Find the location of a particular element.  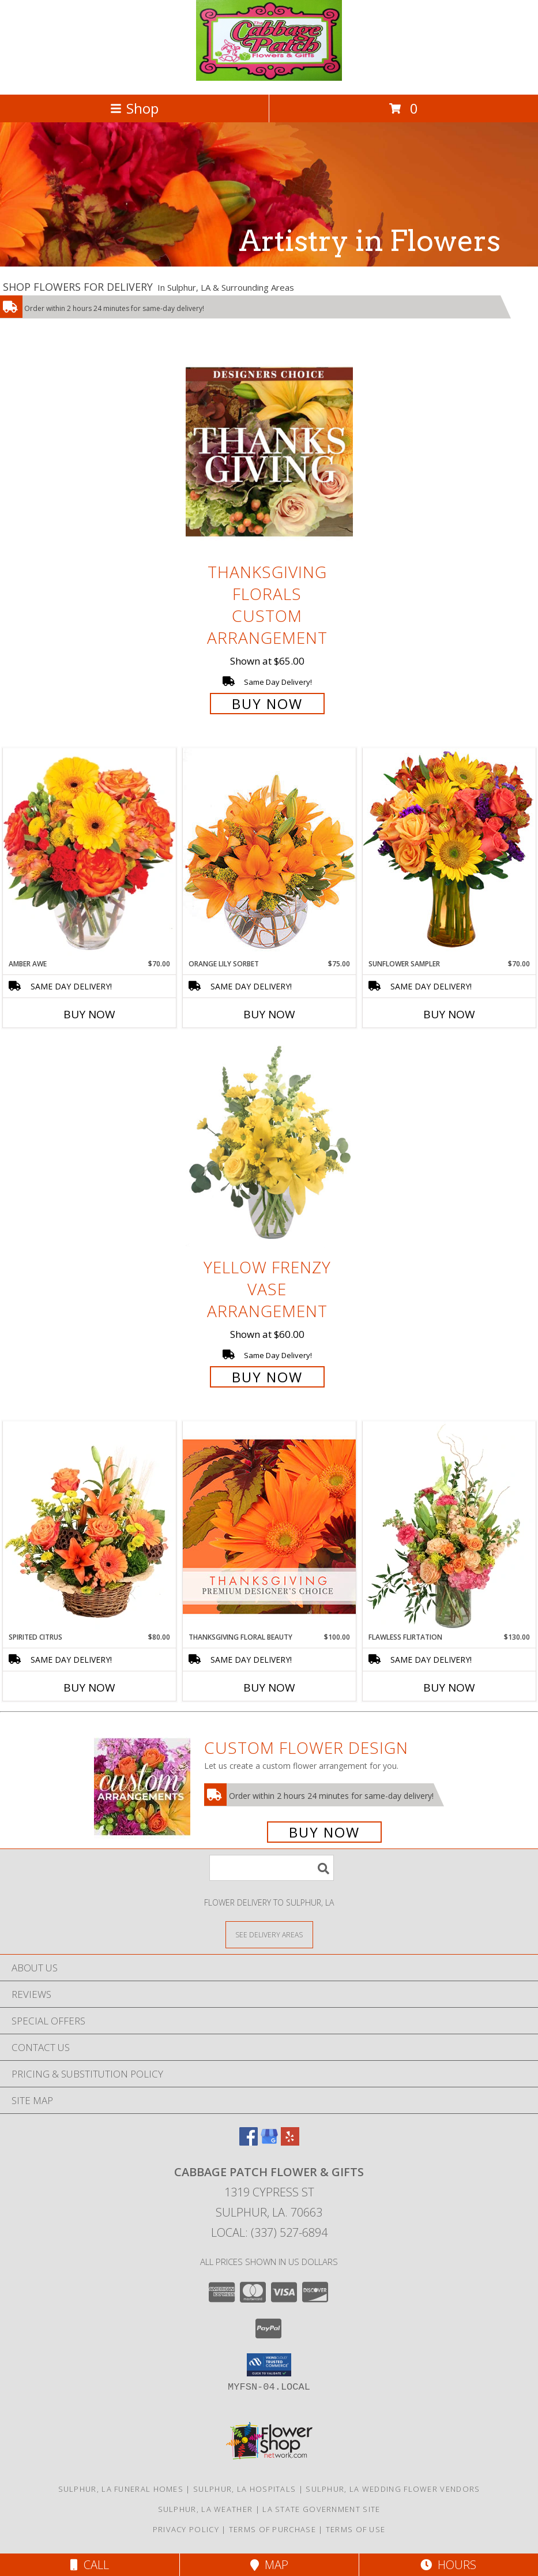

Buy Now [Buy AMBER AWE Now for $70.00] is located at coordinates (89, 1014).